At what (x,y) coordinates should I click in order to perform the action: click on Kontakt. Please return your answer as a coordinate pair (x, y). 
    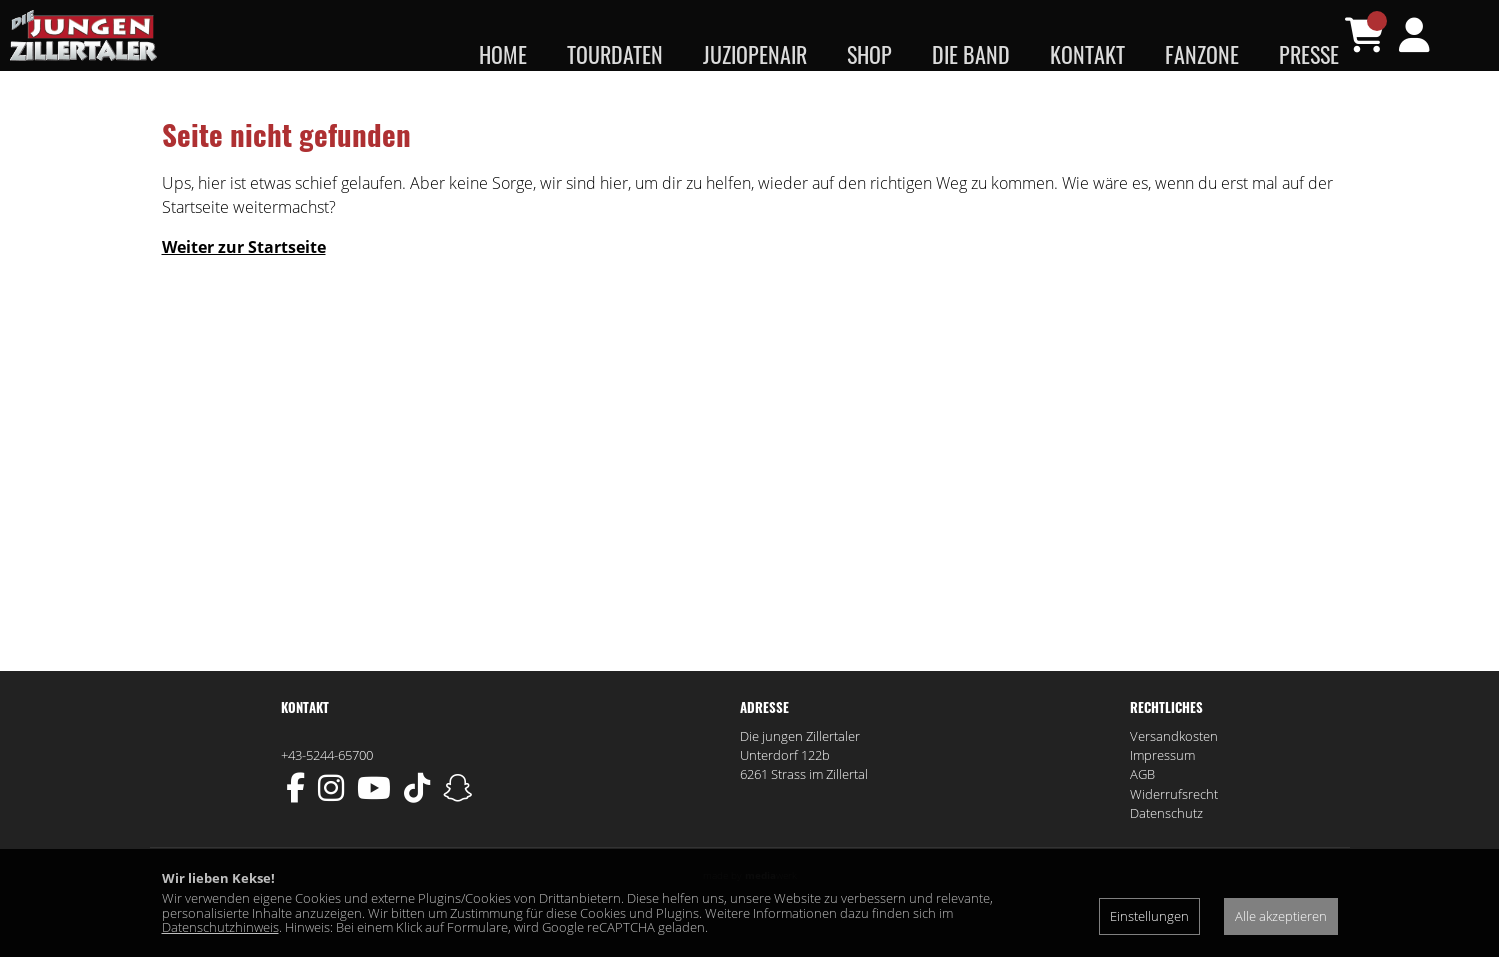
    Looking at the image, I should click on (1087, 54).